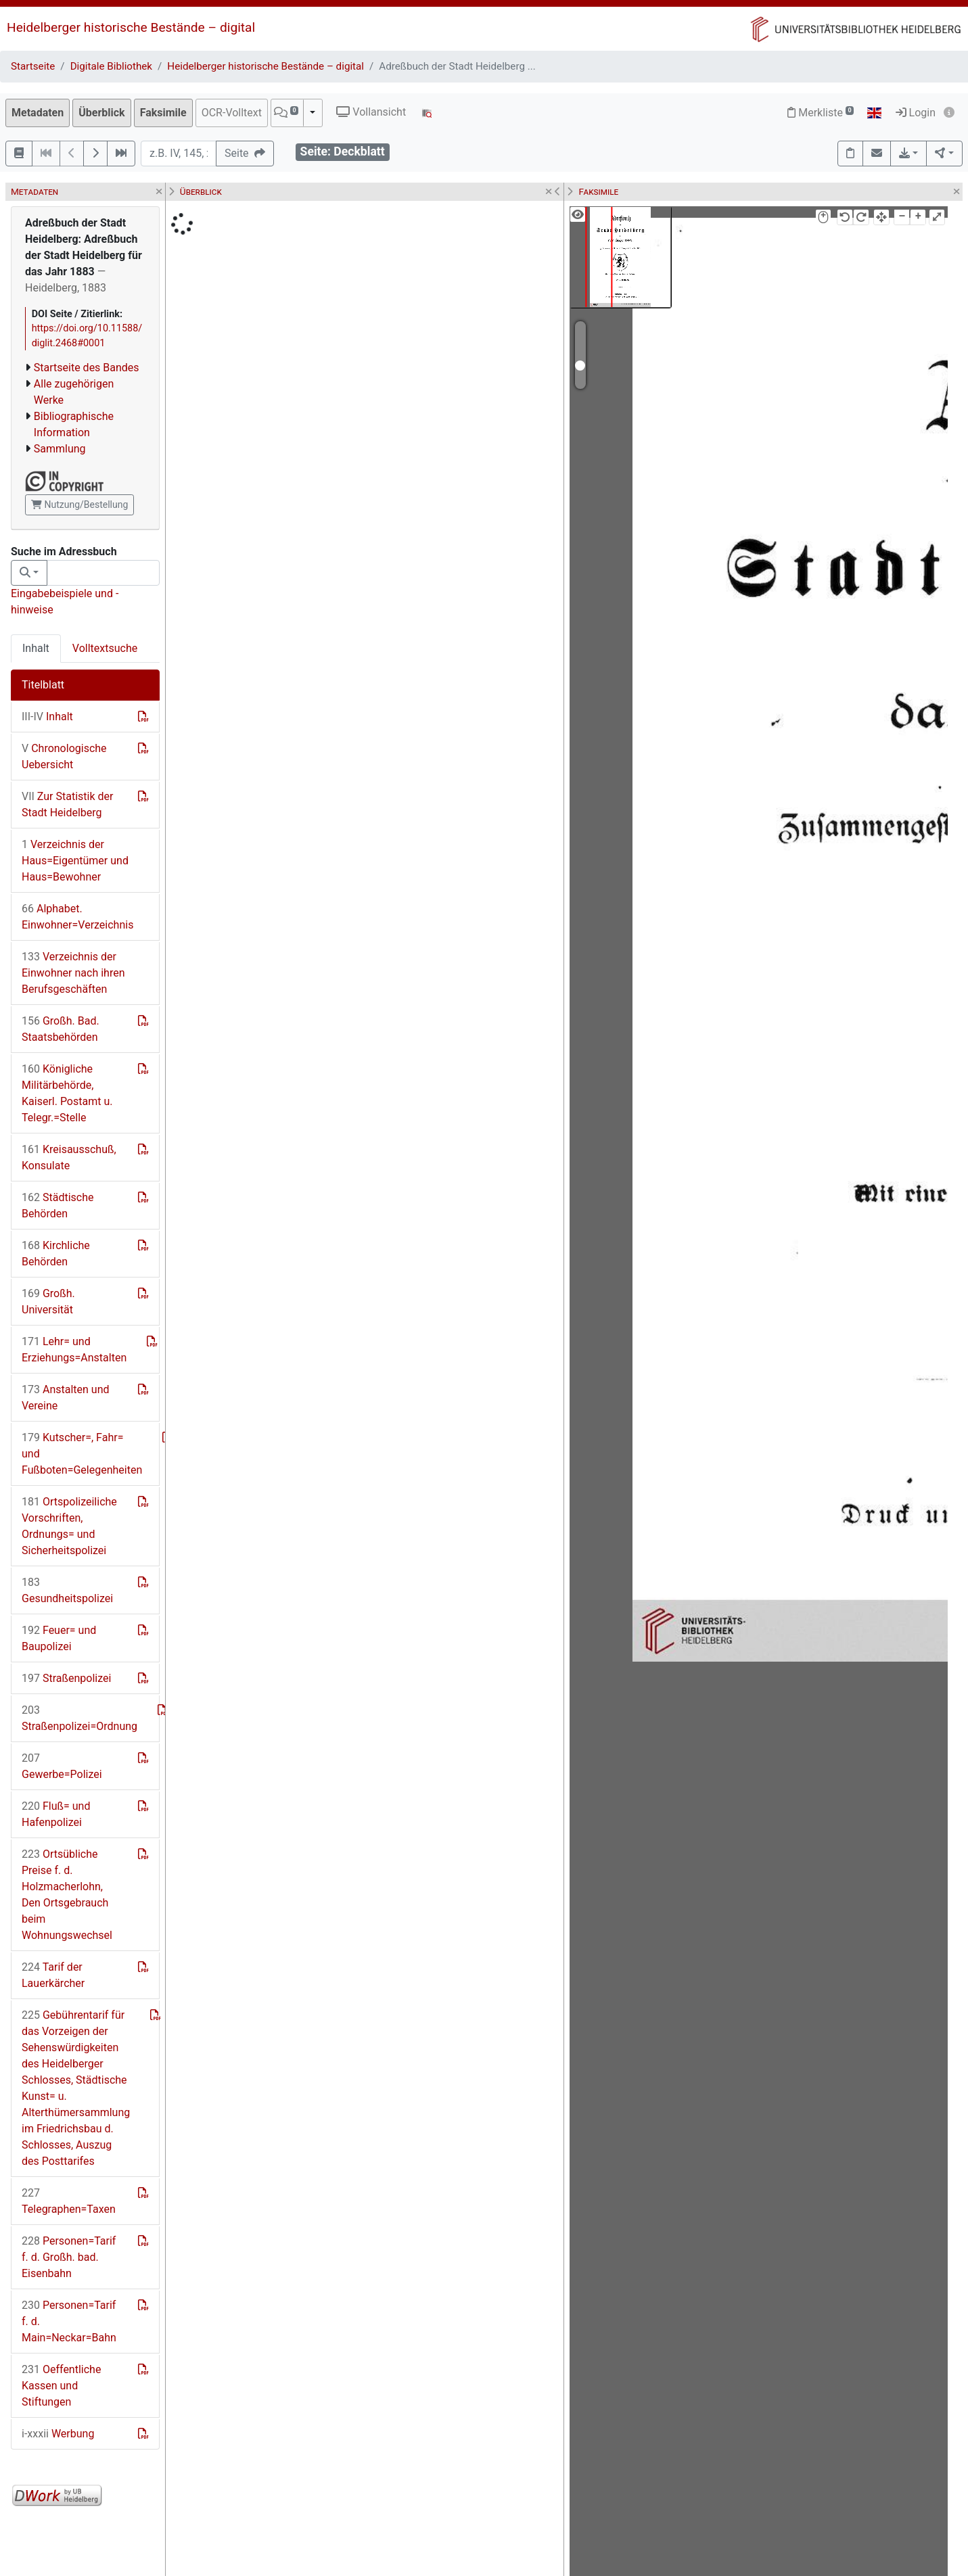 Image resolution: width=968 pixels, height=2576 pixels. What do you see at coordinates (163, 112) in the screenshot?
I see `Faksimile` at bounding box center [163, 112].